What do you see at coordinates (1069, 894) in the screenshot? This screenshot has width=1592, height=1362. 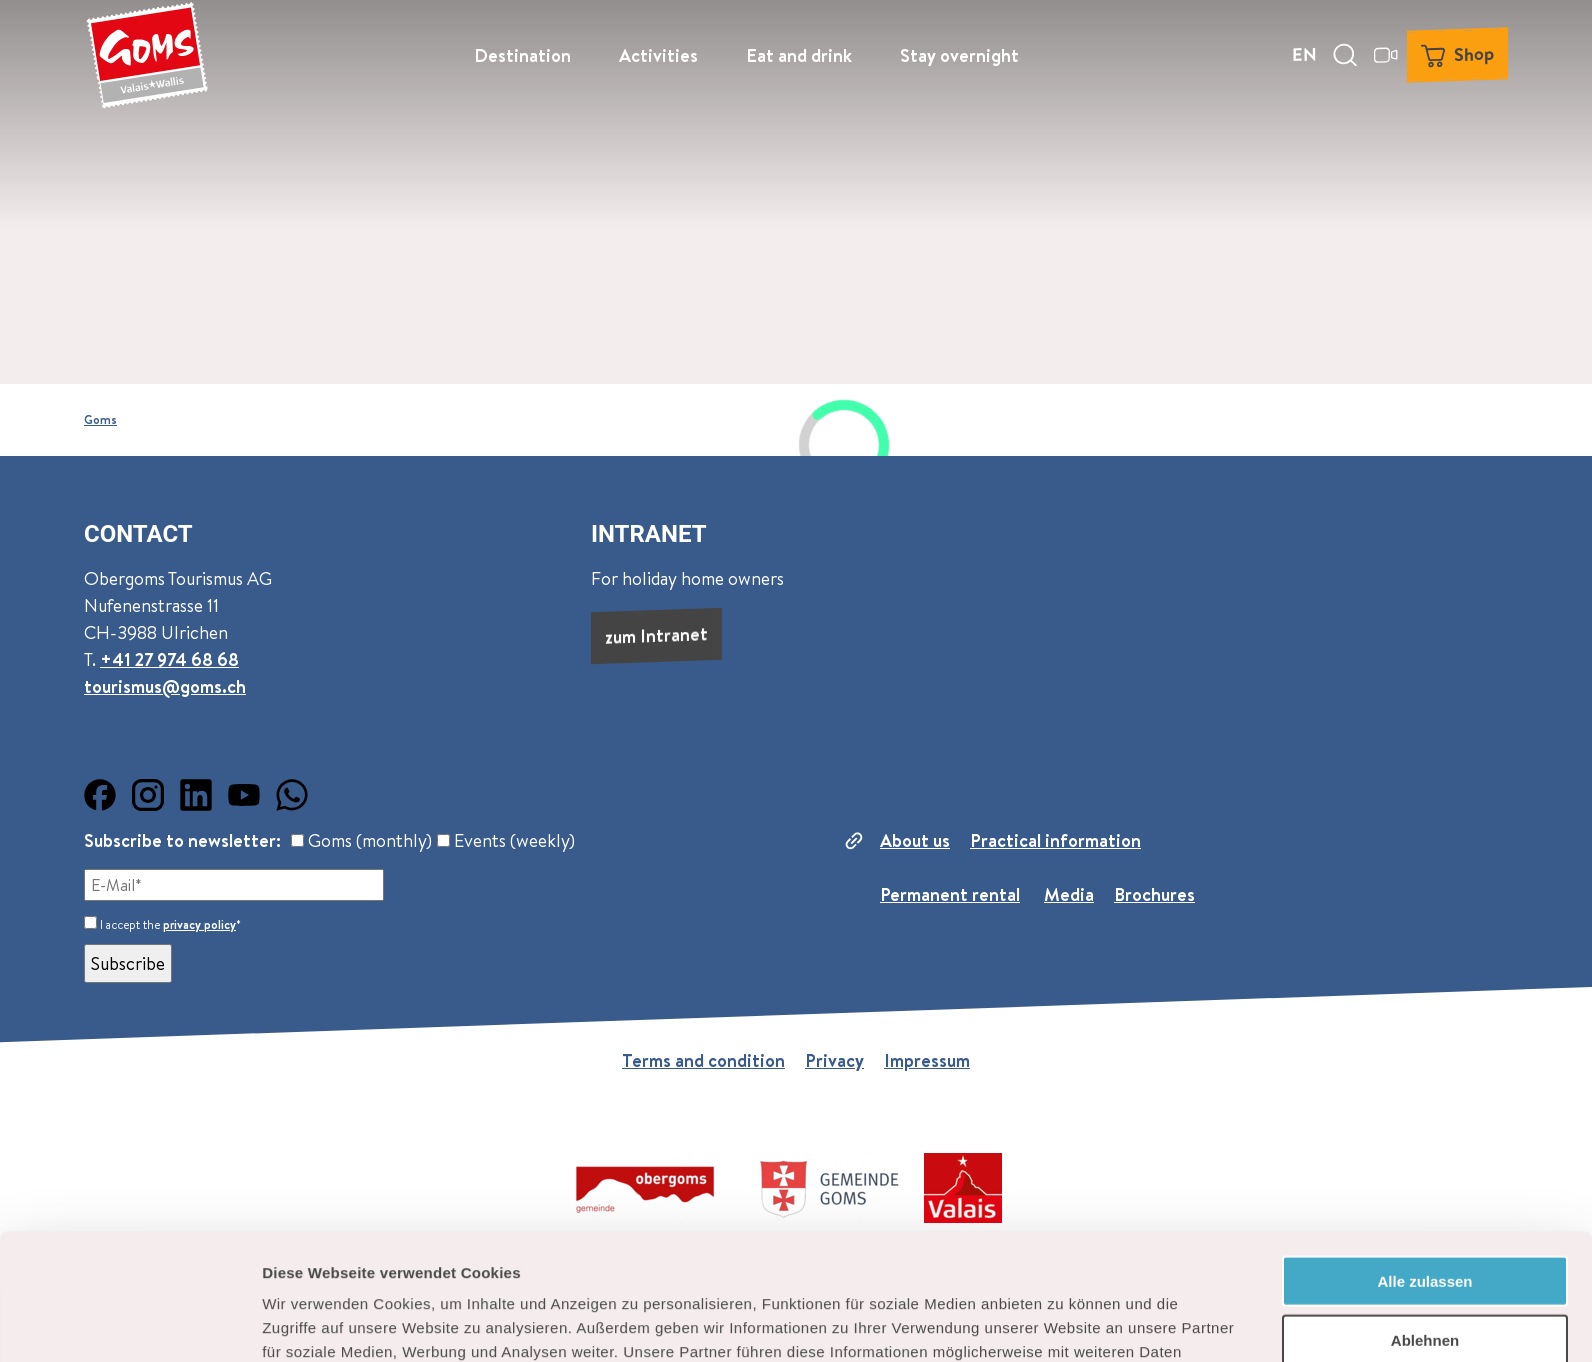 I see `Media` at bounding box center [1069, 894].